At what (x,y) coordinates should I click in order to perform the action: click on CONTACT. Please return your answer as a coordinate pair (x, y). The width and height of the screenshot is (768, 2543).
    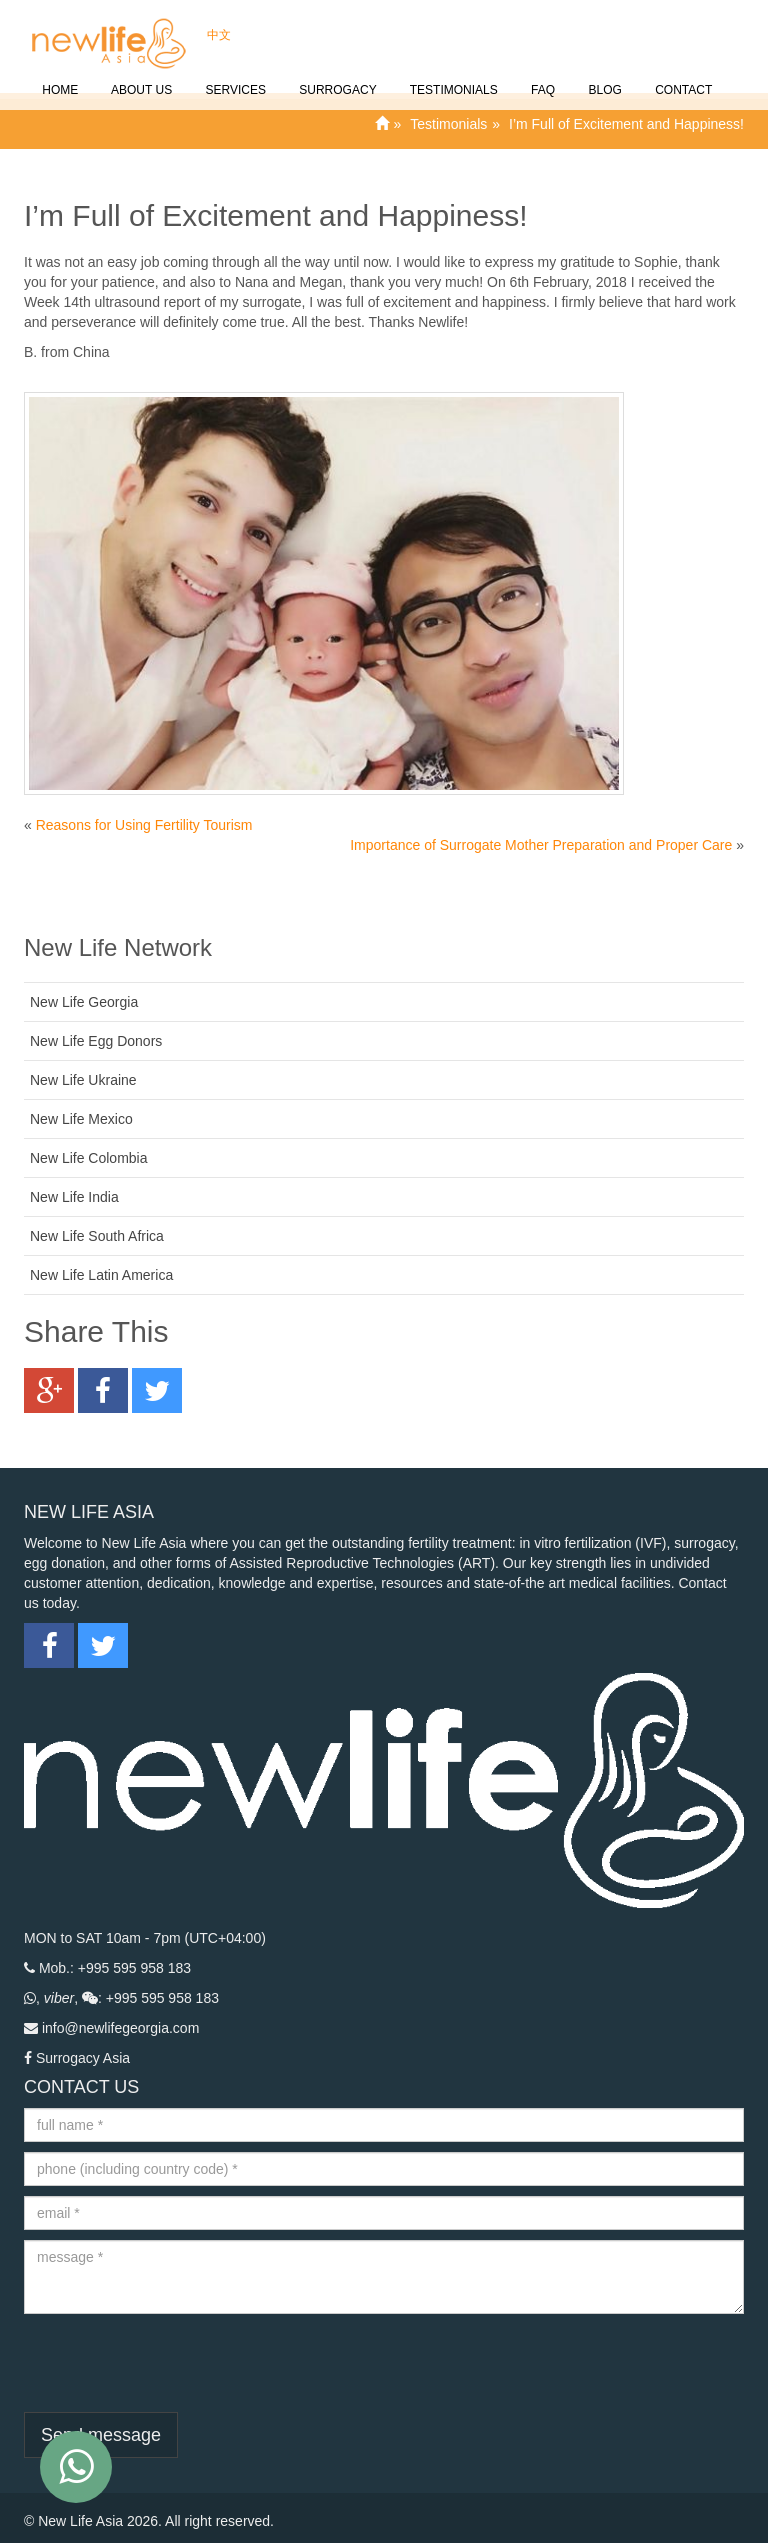
    Looking at the image, I should click on (682, 78).